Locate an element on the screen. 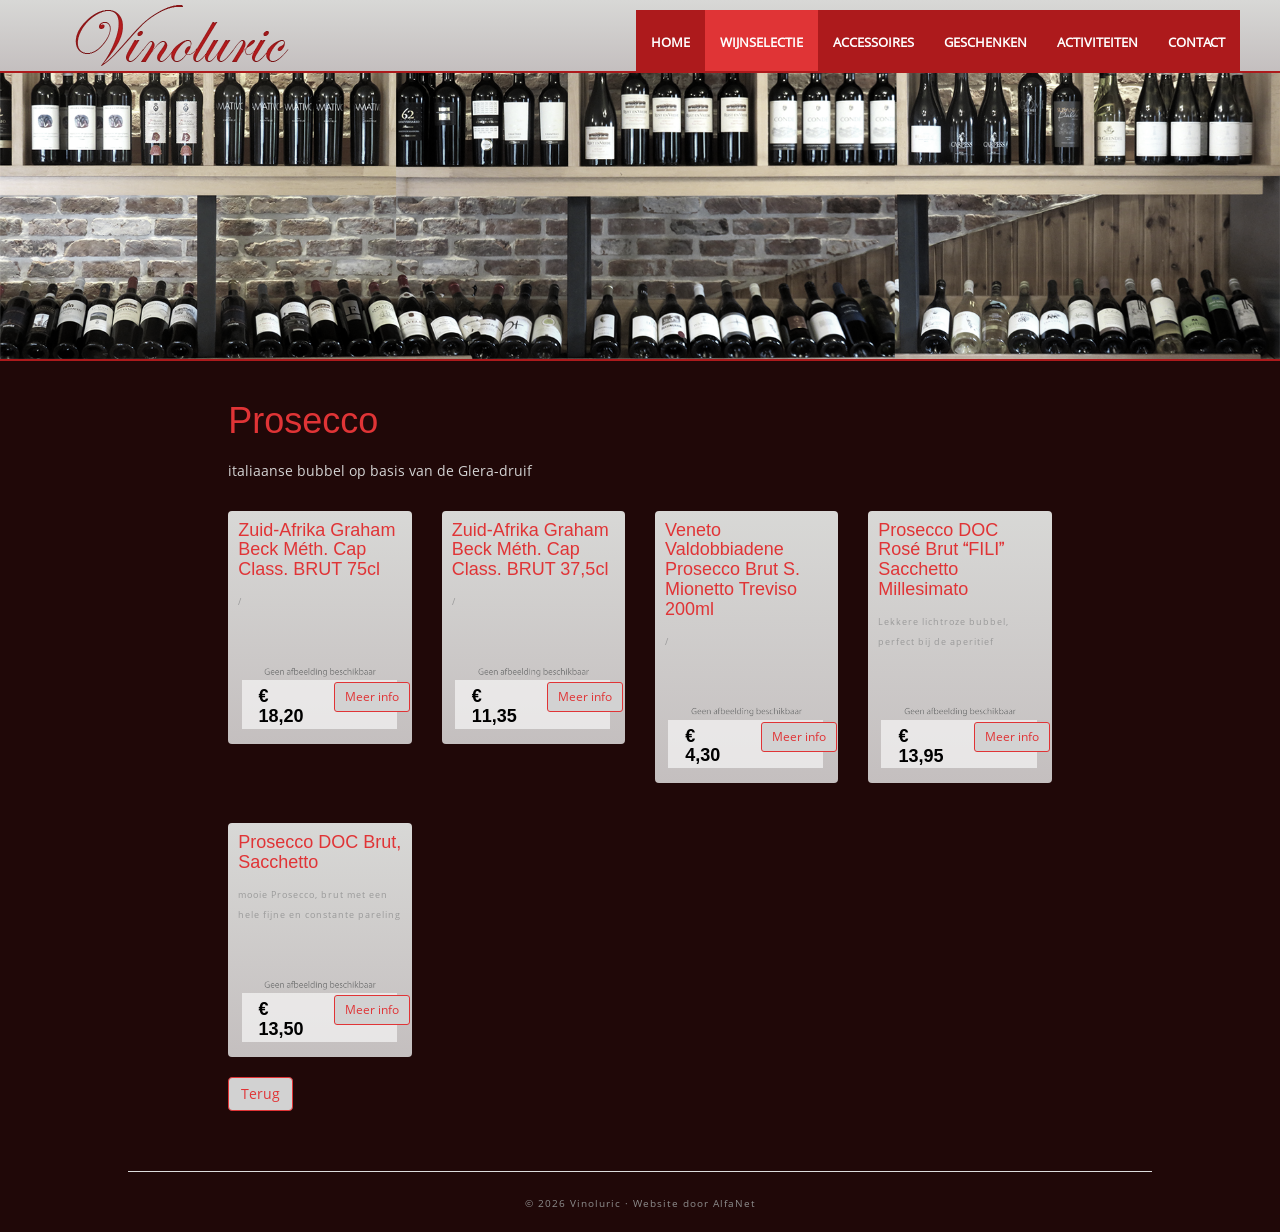 This screenshot has width=1280, height=1232. ACTIVITEITEN is located at coordinates (1097, 42).